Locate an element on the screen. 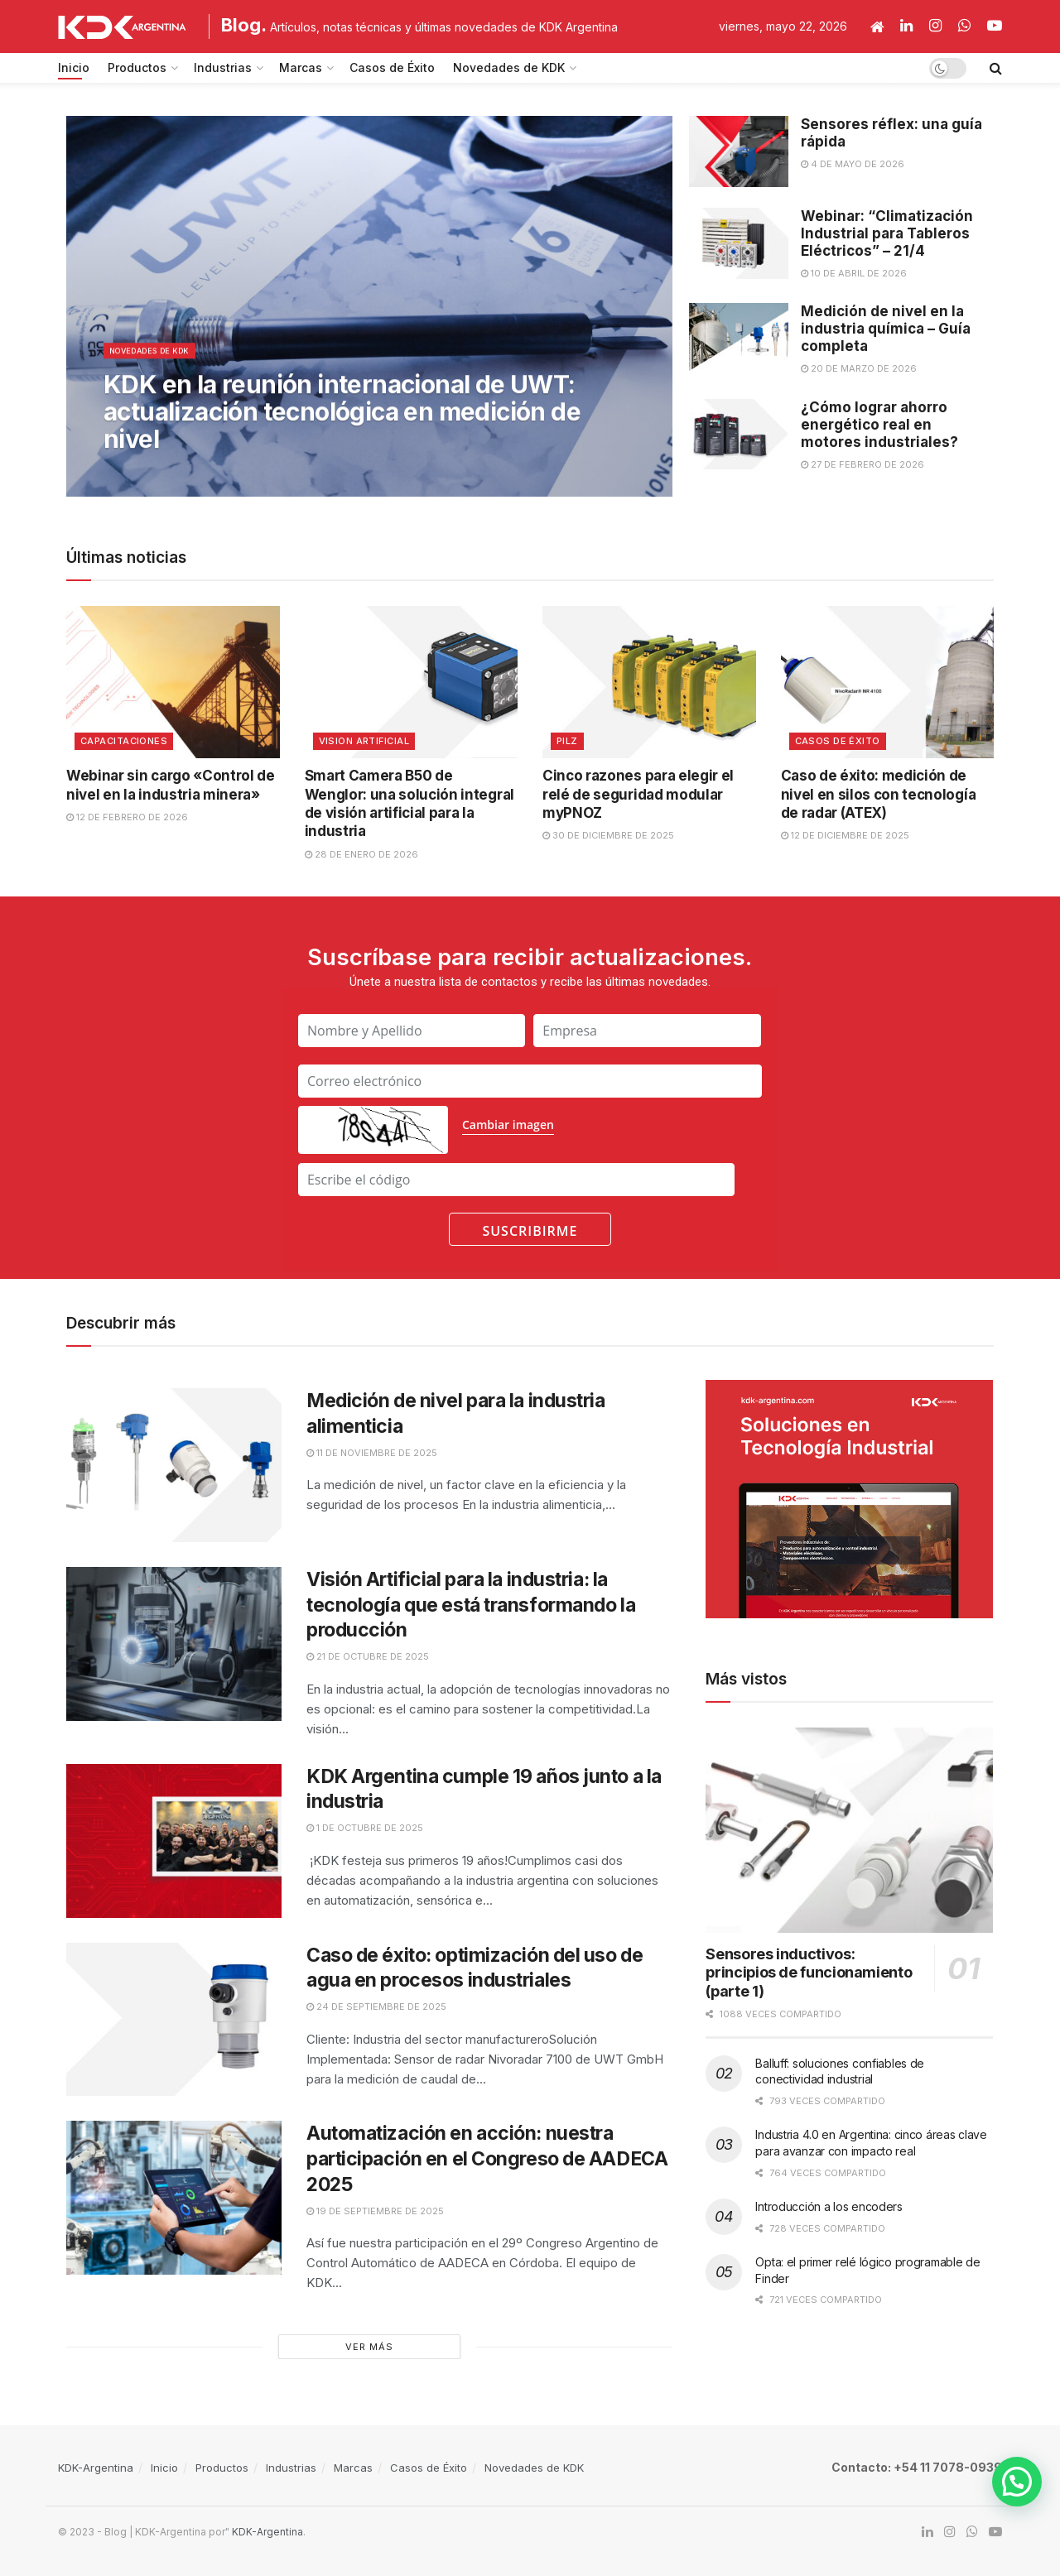 The width and height of the screenshot is (1060, 2576). Webinar: “Climatización Industrial para Tableros Eléctricos” – 21/4 is located at coordinates (887, 233).